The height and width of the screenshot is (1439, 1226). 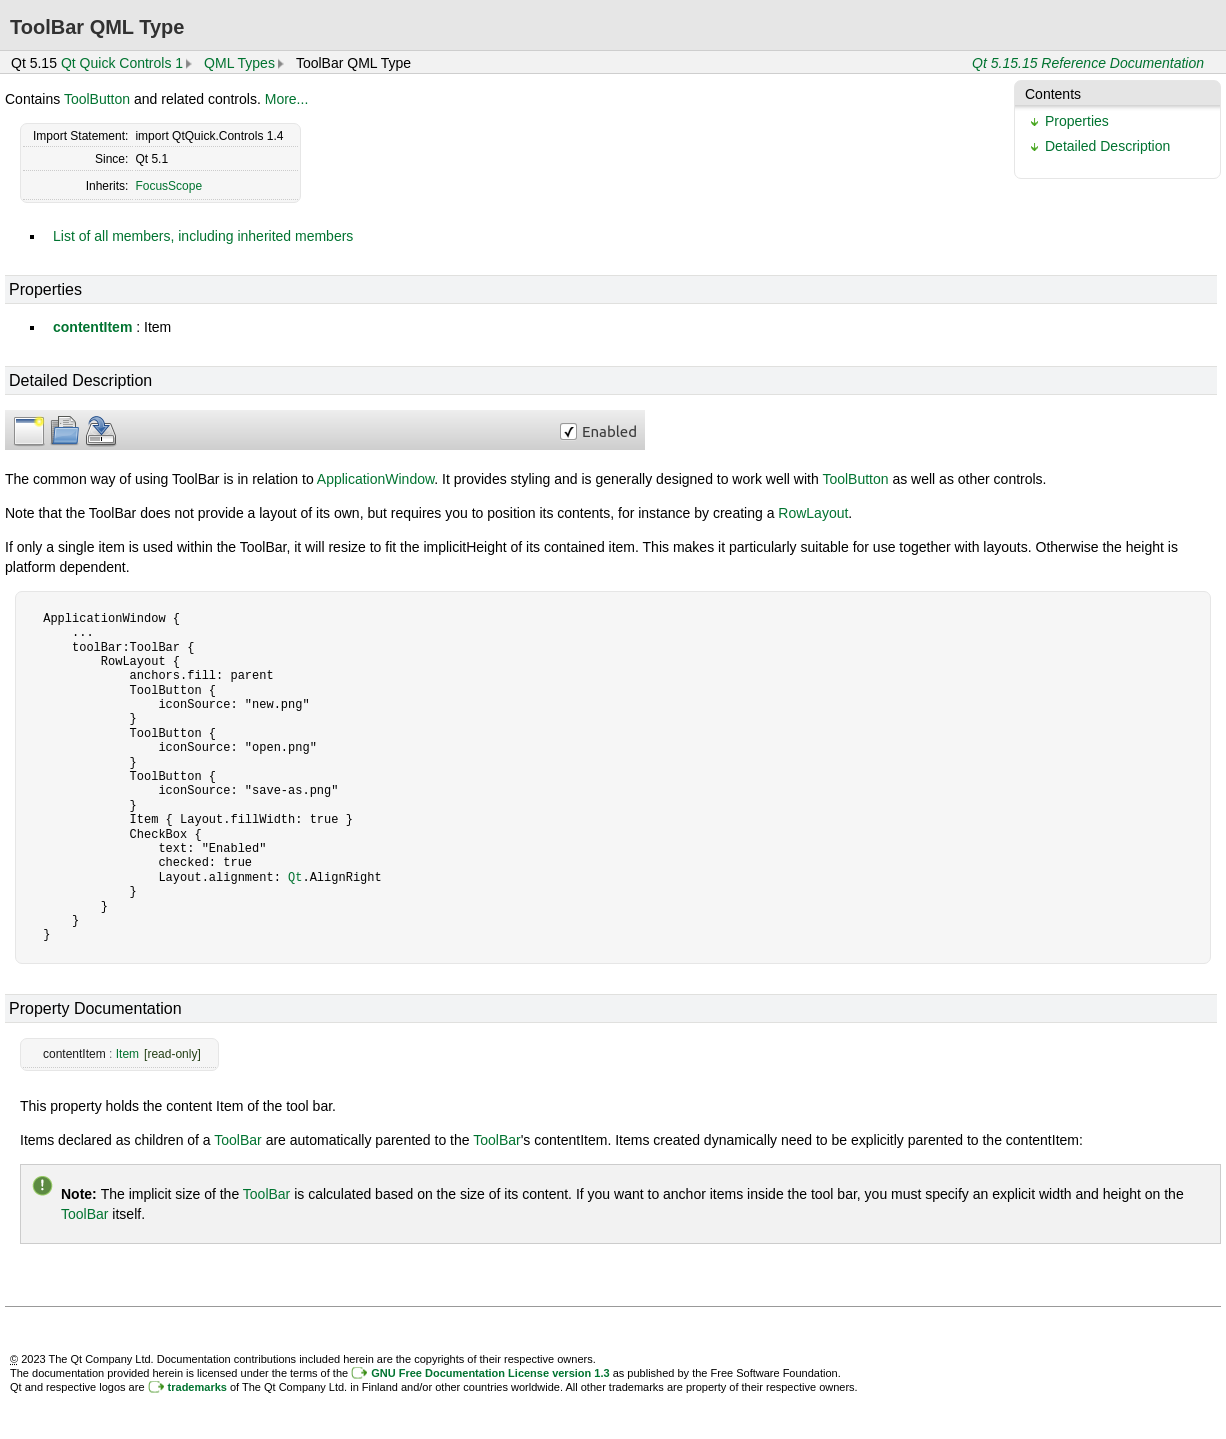 I want to click on Detailed Description, so click(x=1107, y=146).